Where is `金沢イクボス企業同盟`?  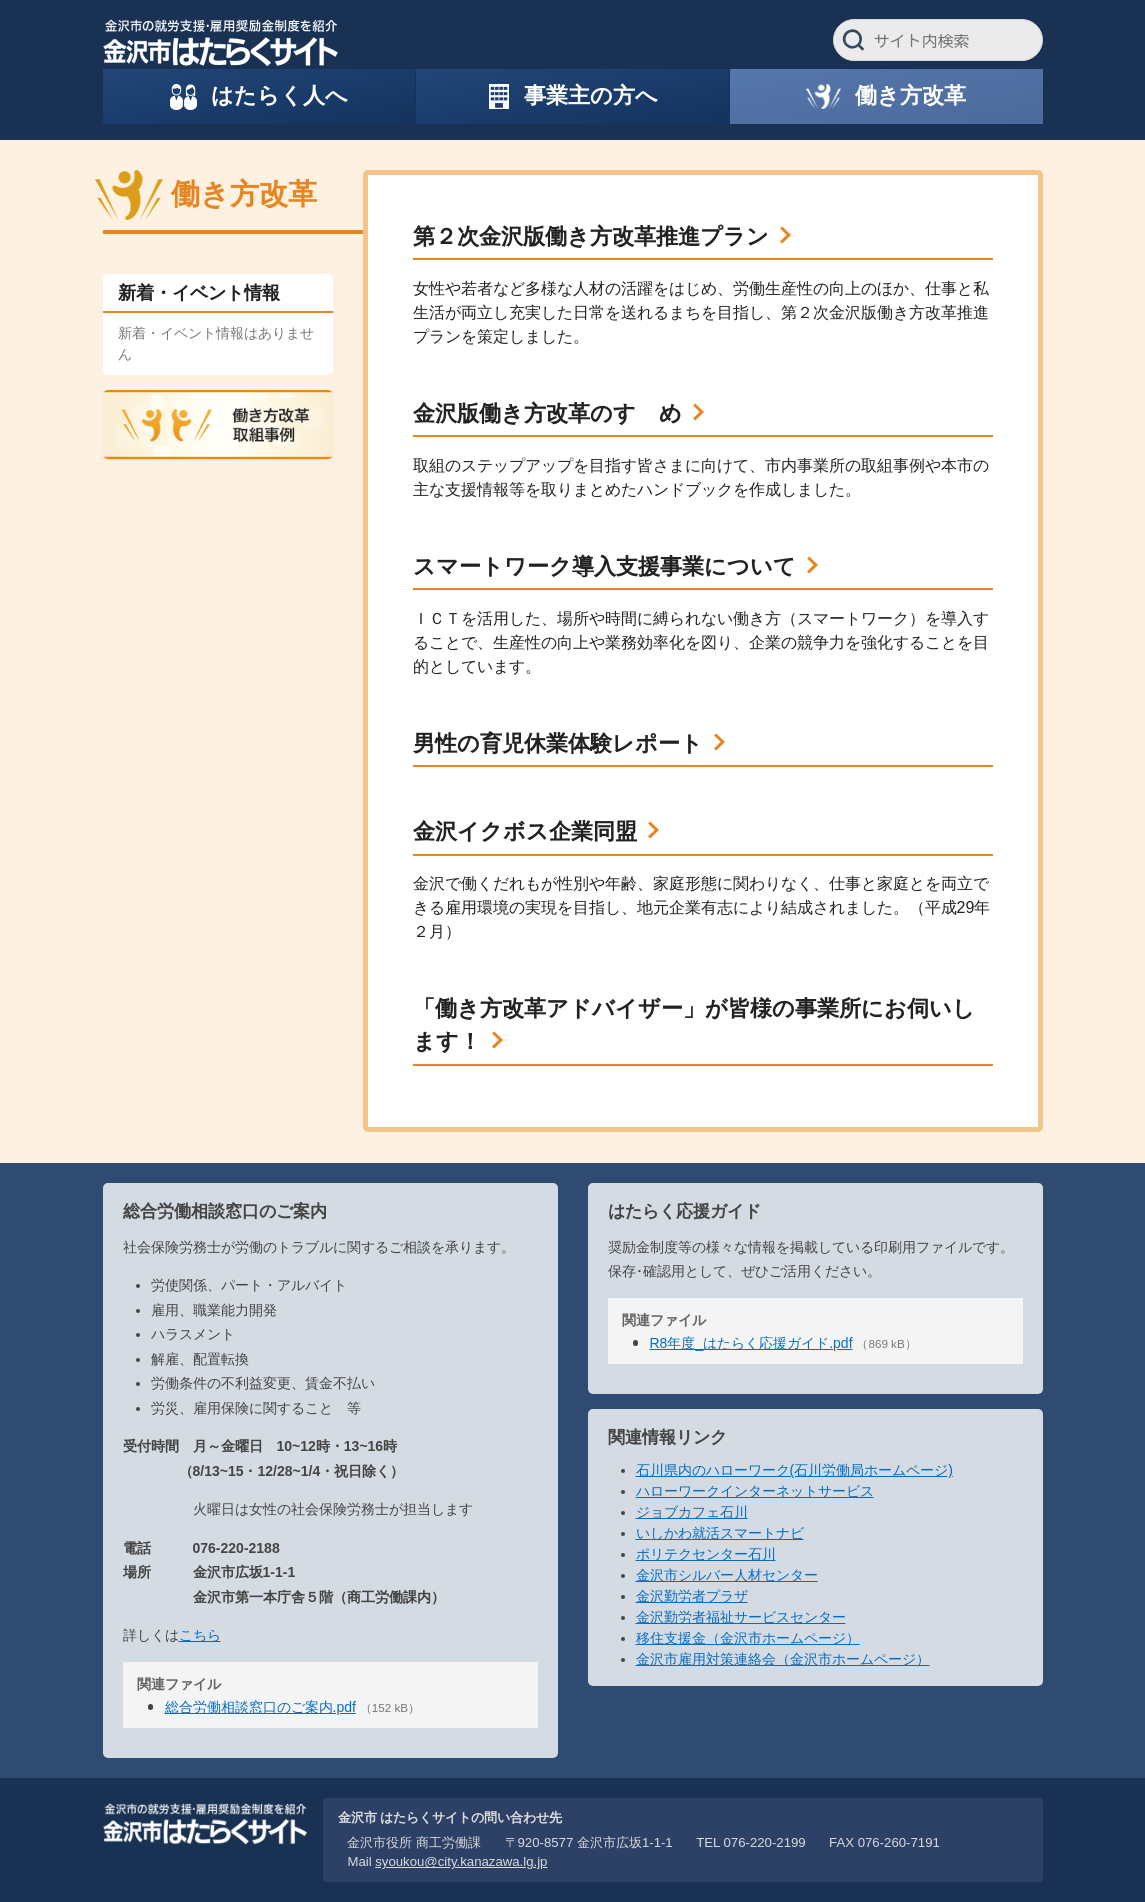 金沢イクボス企業同盟 is located at coordinates (525, 831).